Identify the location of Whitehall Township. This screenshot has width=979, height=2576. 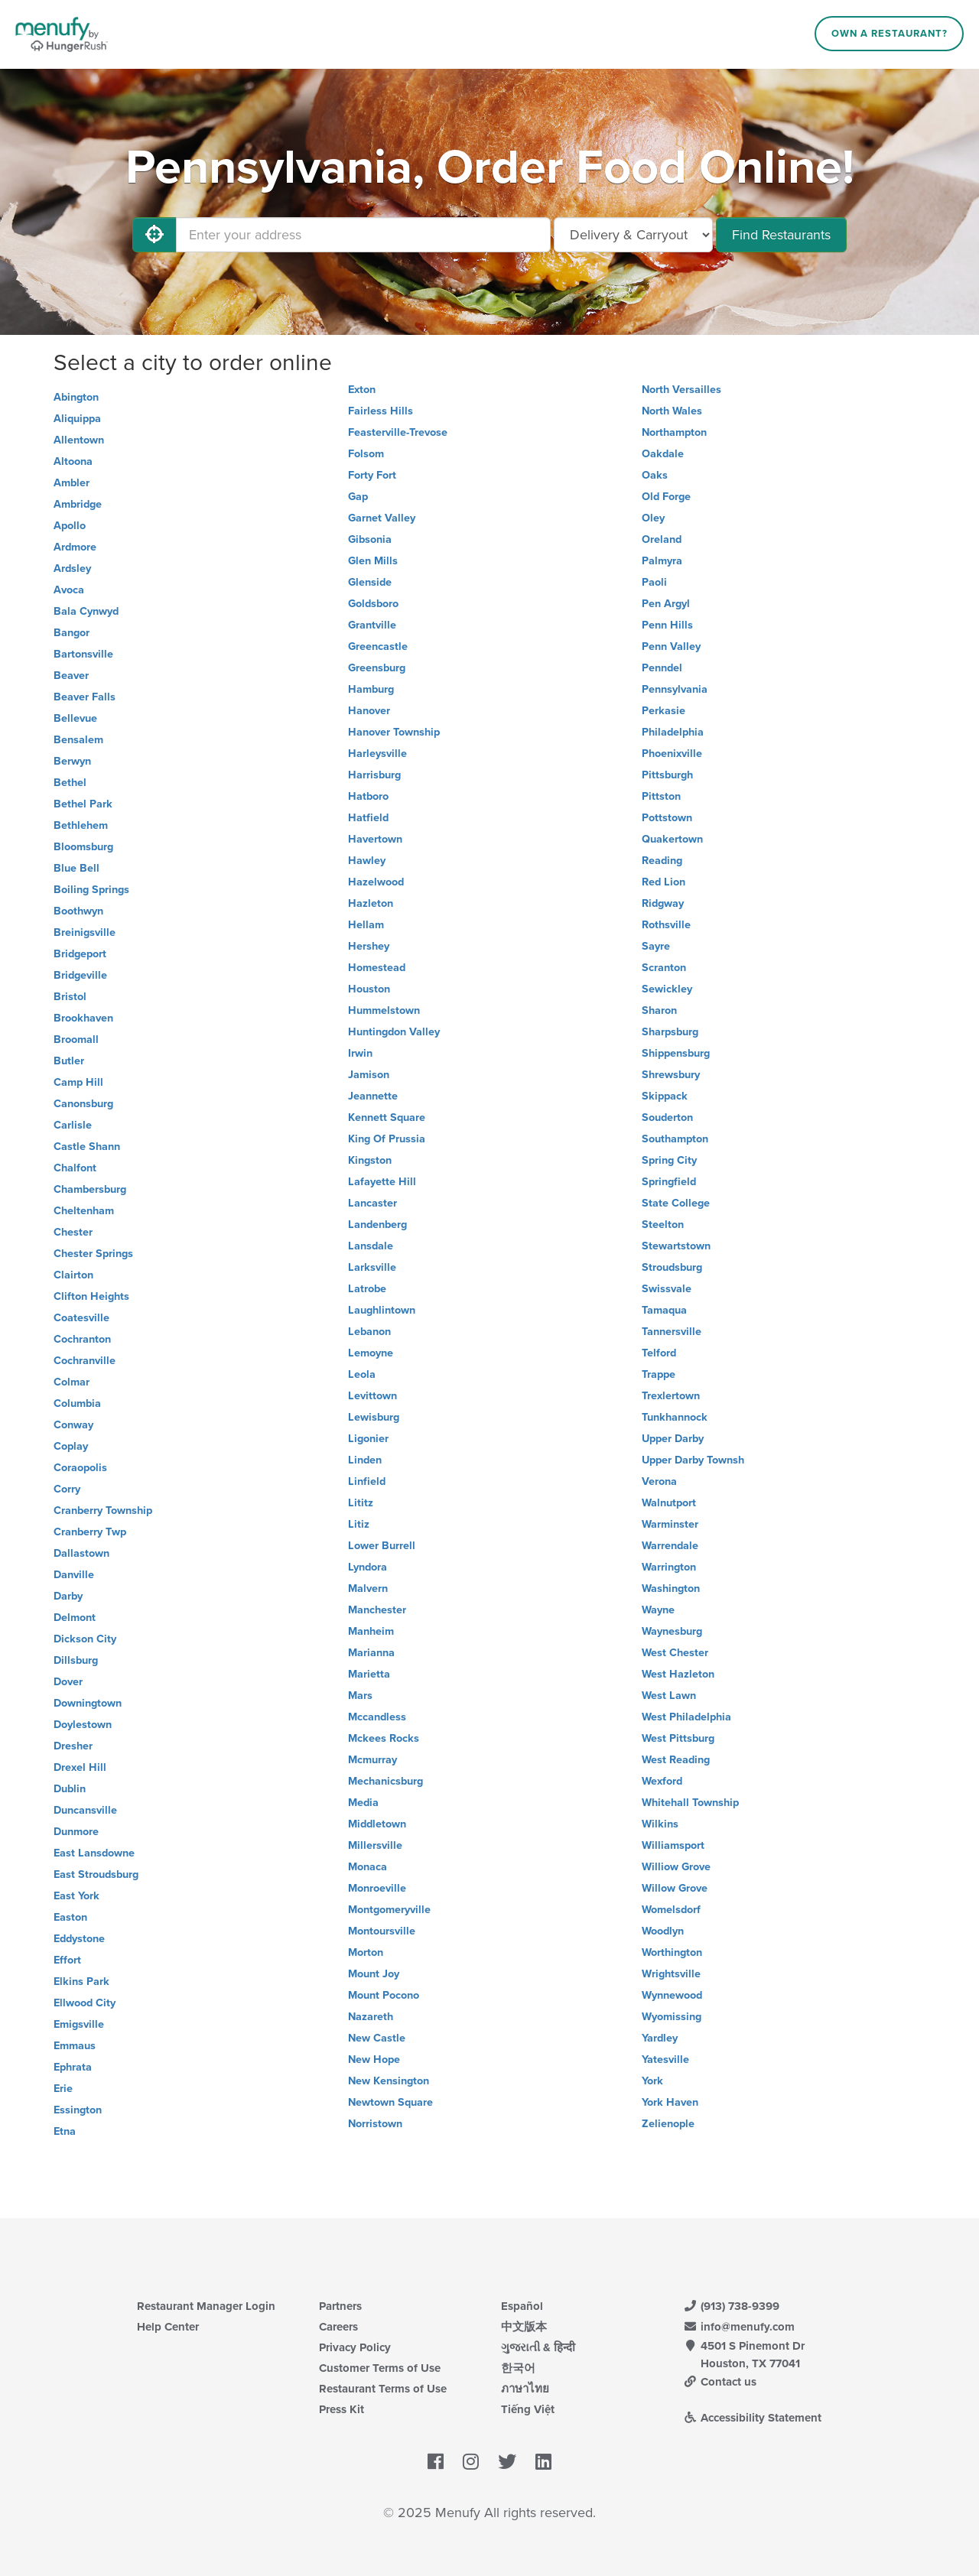
(690, 1802).